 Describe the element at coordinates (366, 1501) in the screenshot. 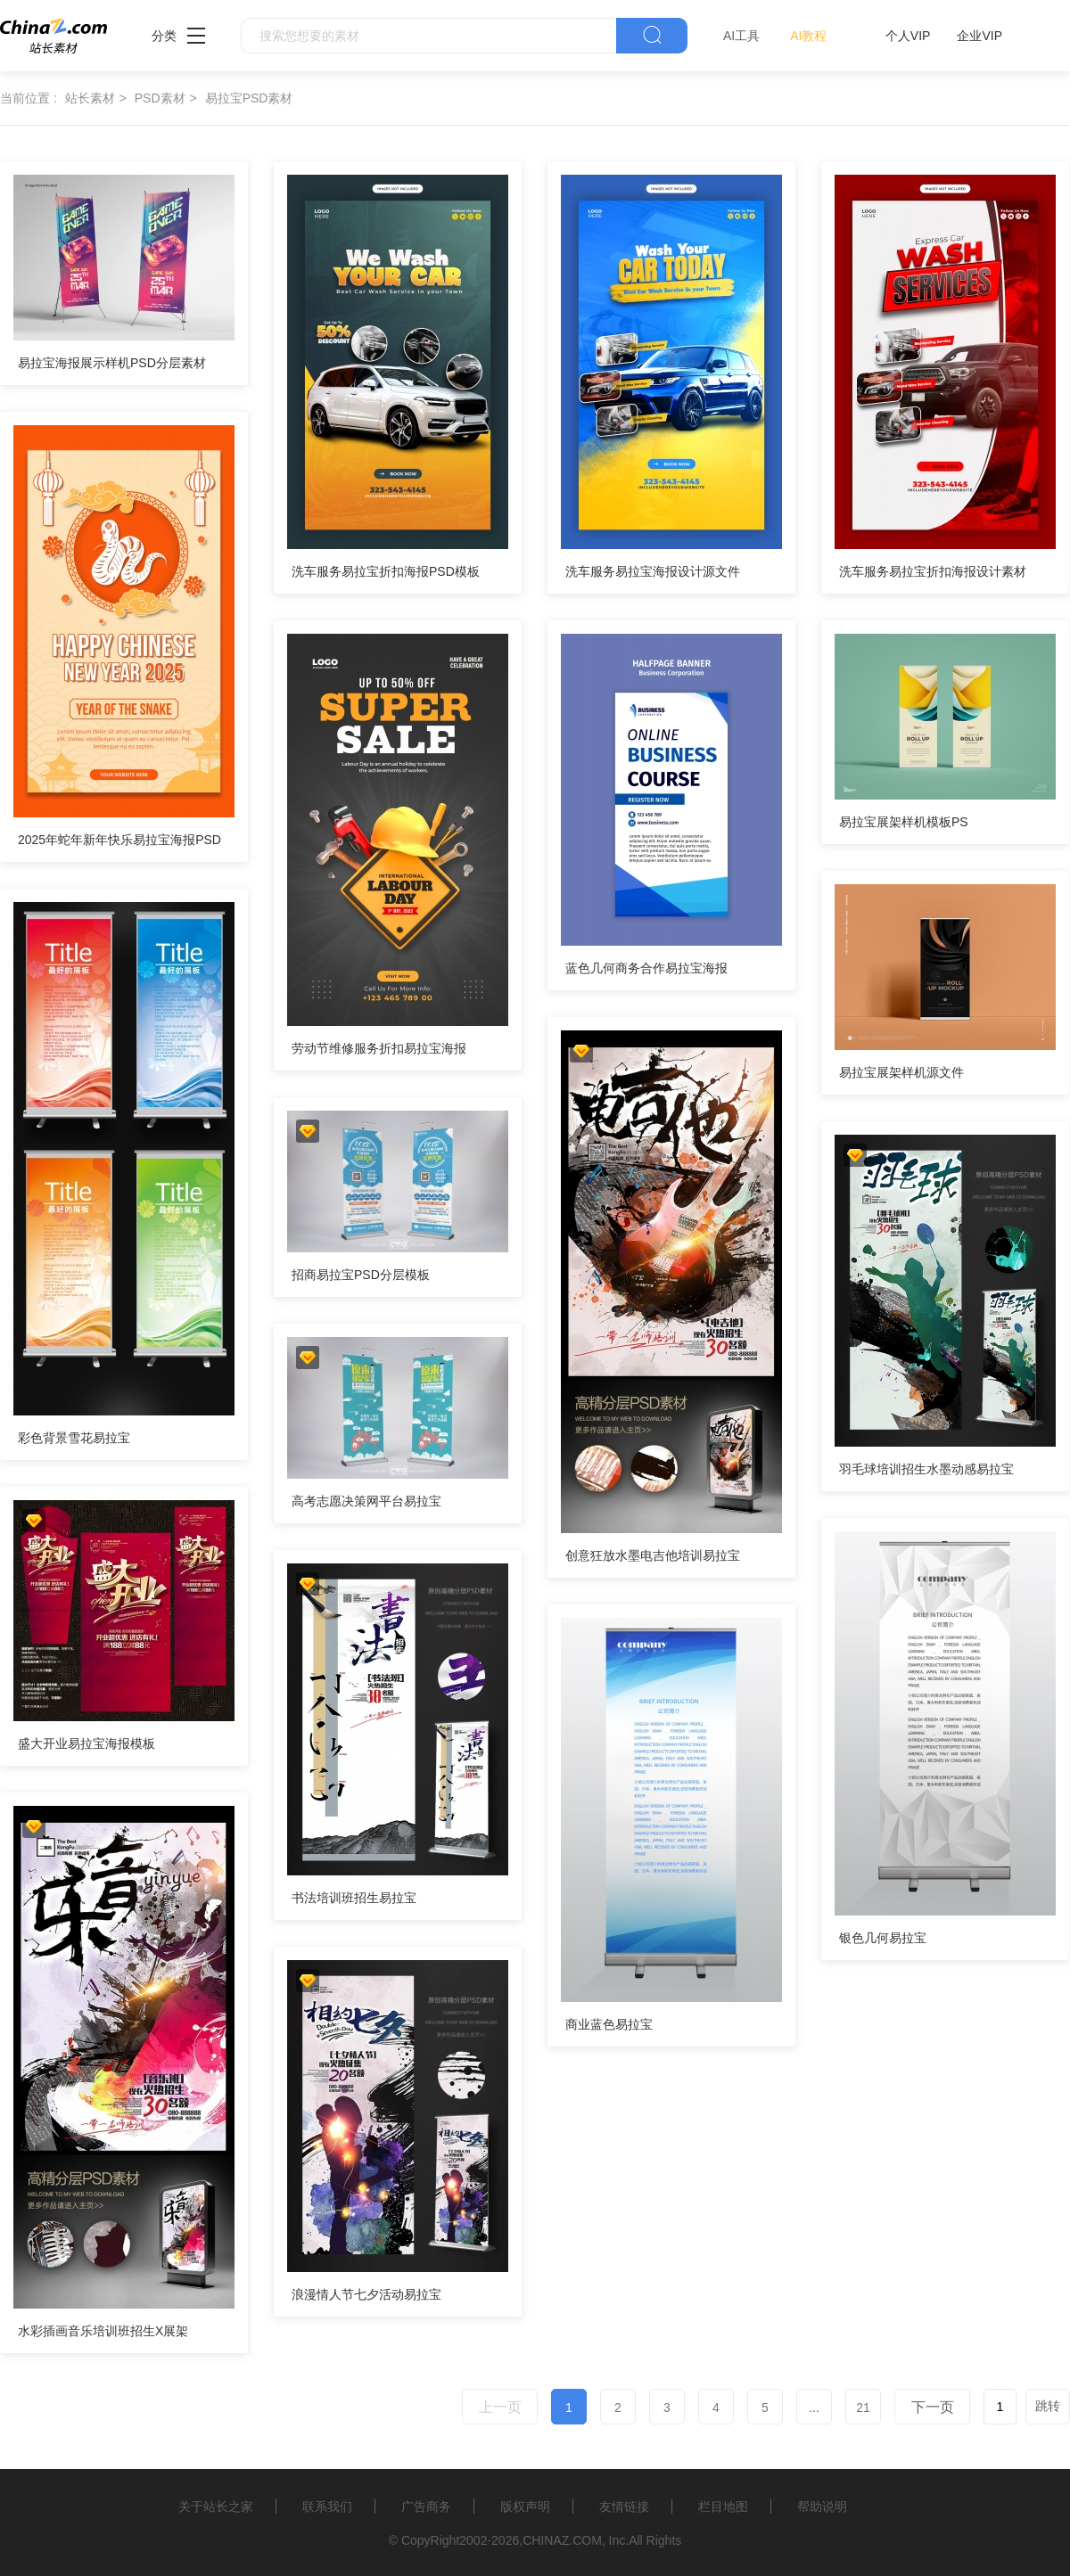

I see `高考志愿决策网平台易拉宝` at that location.